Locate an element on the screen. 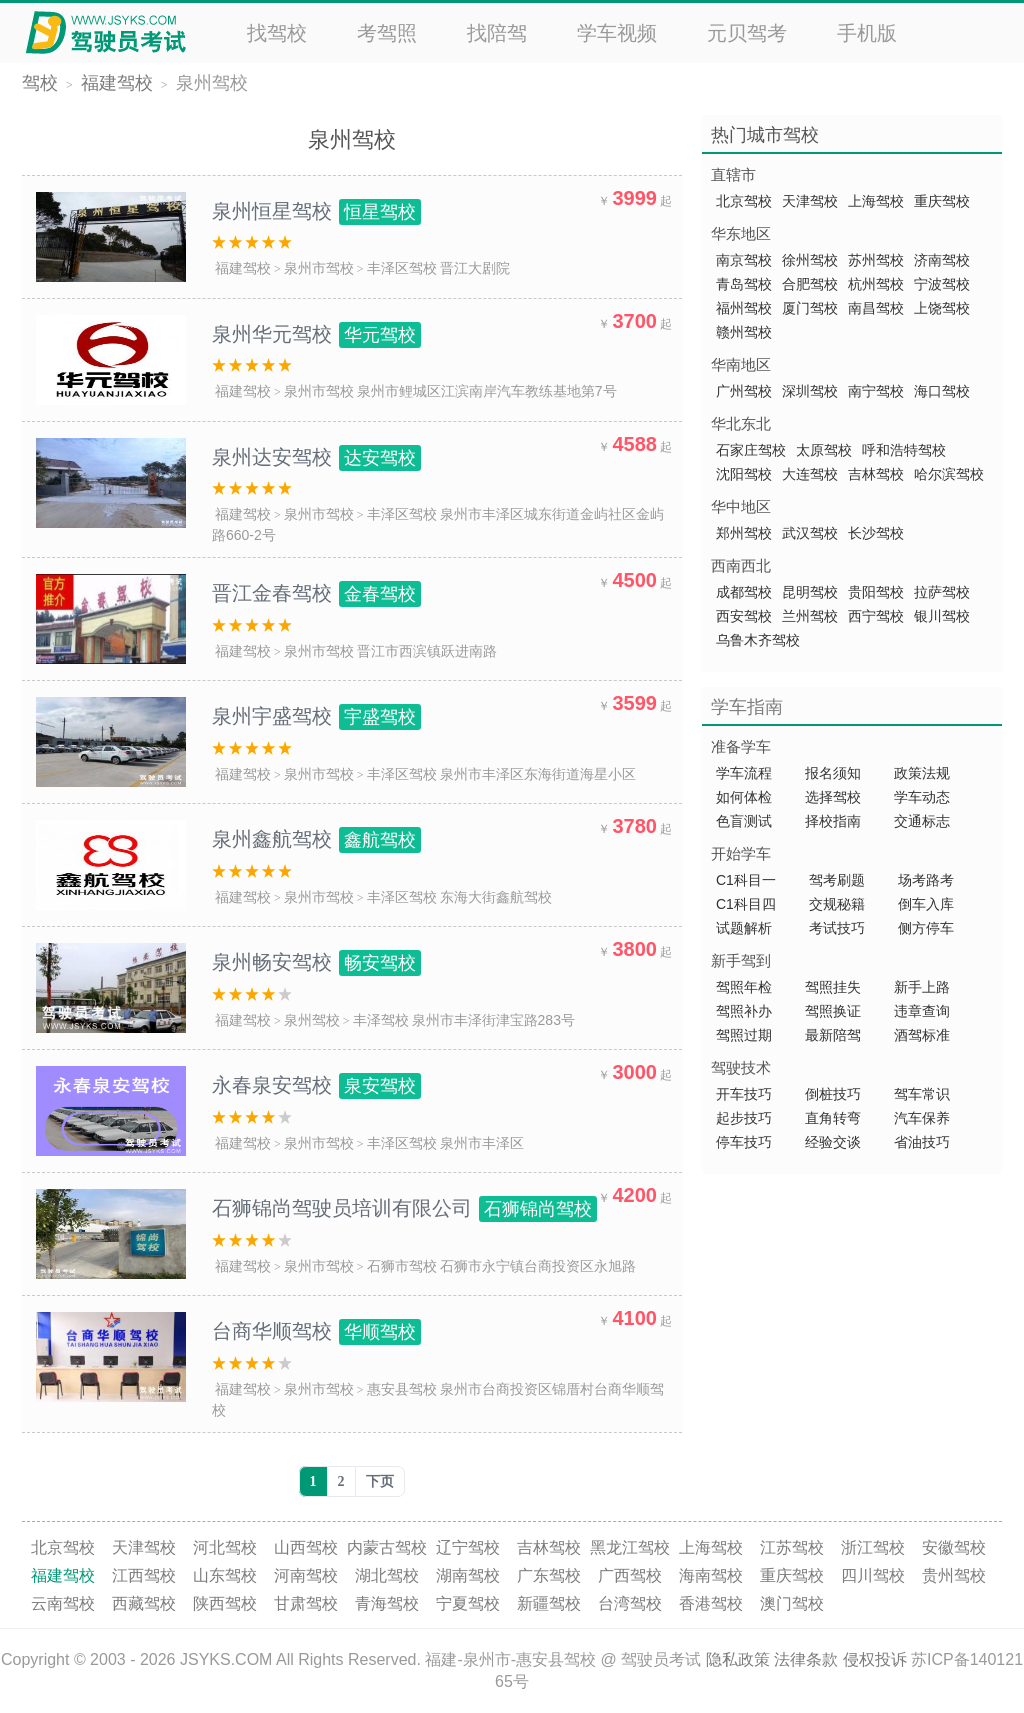  开车技巧 is located at coordinates (744, 1094).